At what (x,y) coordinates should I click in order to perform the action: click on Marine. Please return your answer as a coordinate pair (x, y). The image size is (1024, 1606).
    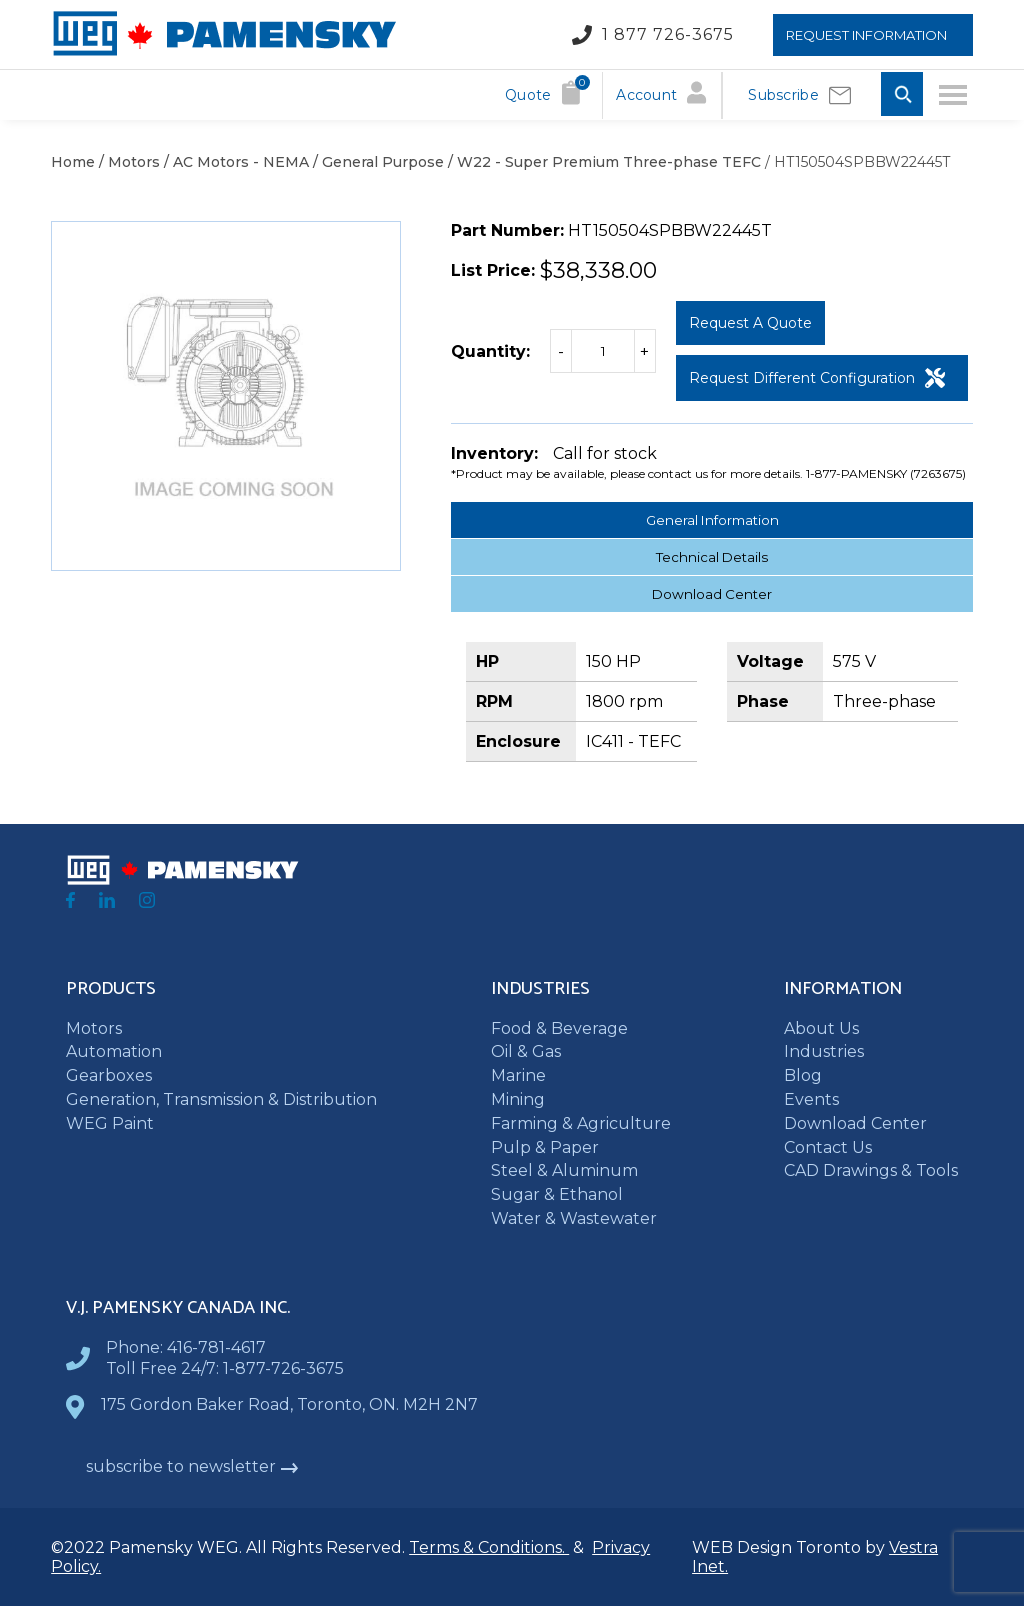
    Looking at the image, I should click on (518, 1075).